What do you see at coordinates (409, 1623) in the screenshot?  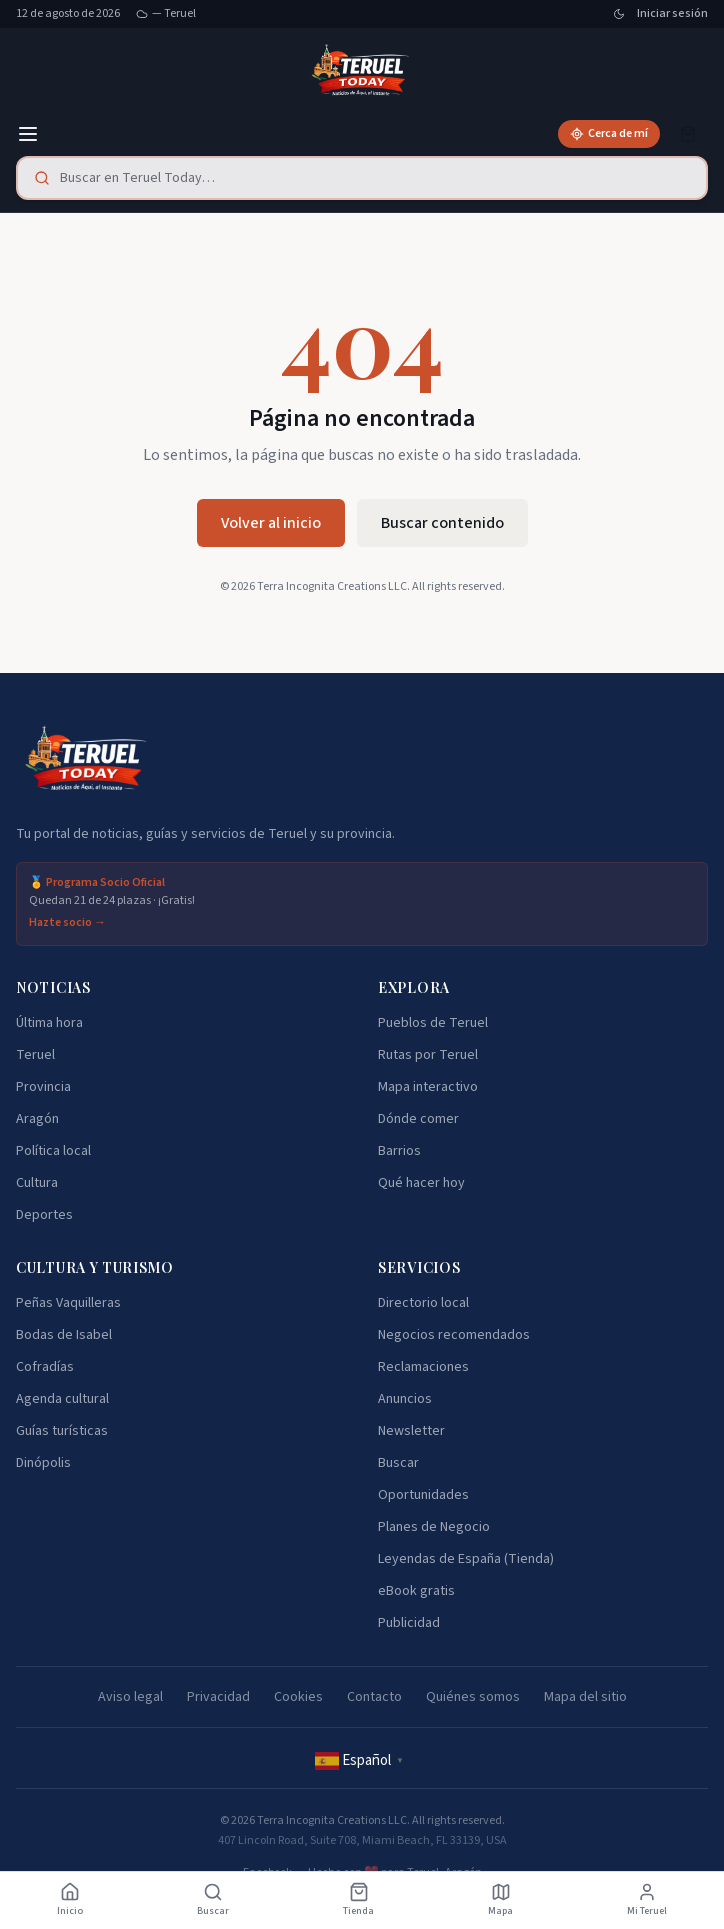 I see `Publicidad` at bounding box center [409, 1623].